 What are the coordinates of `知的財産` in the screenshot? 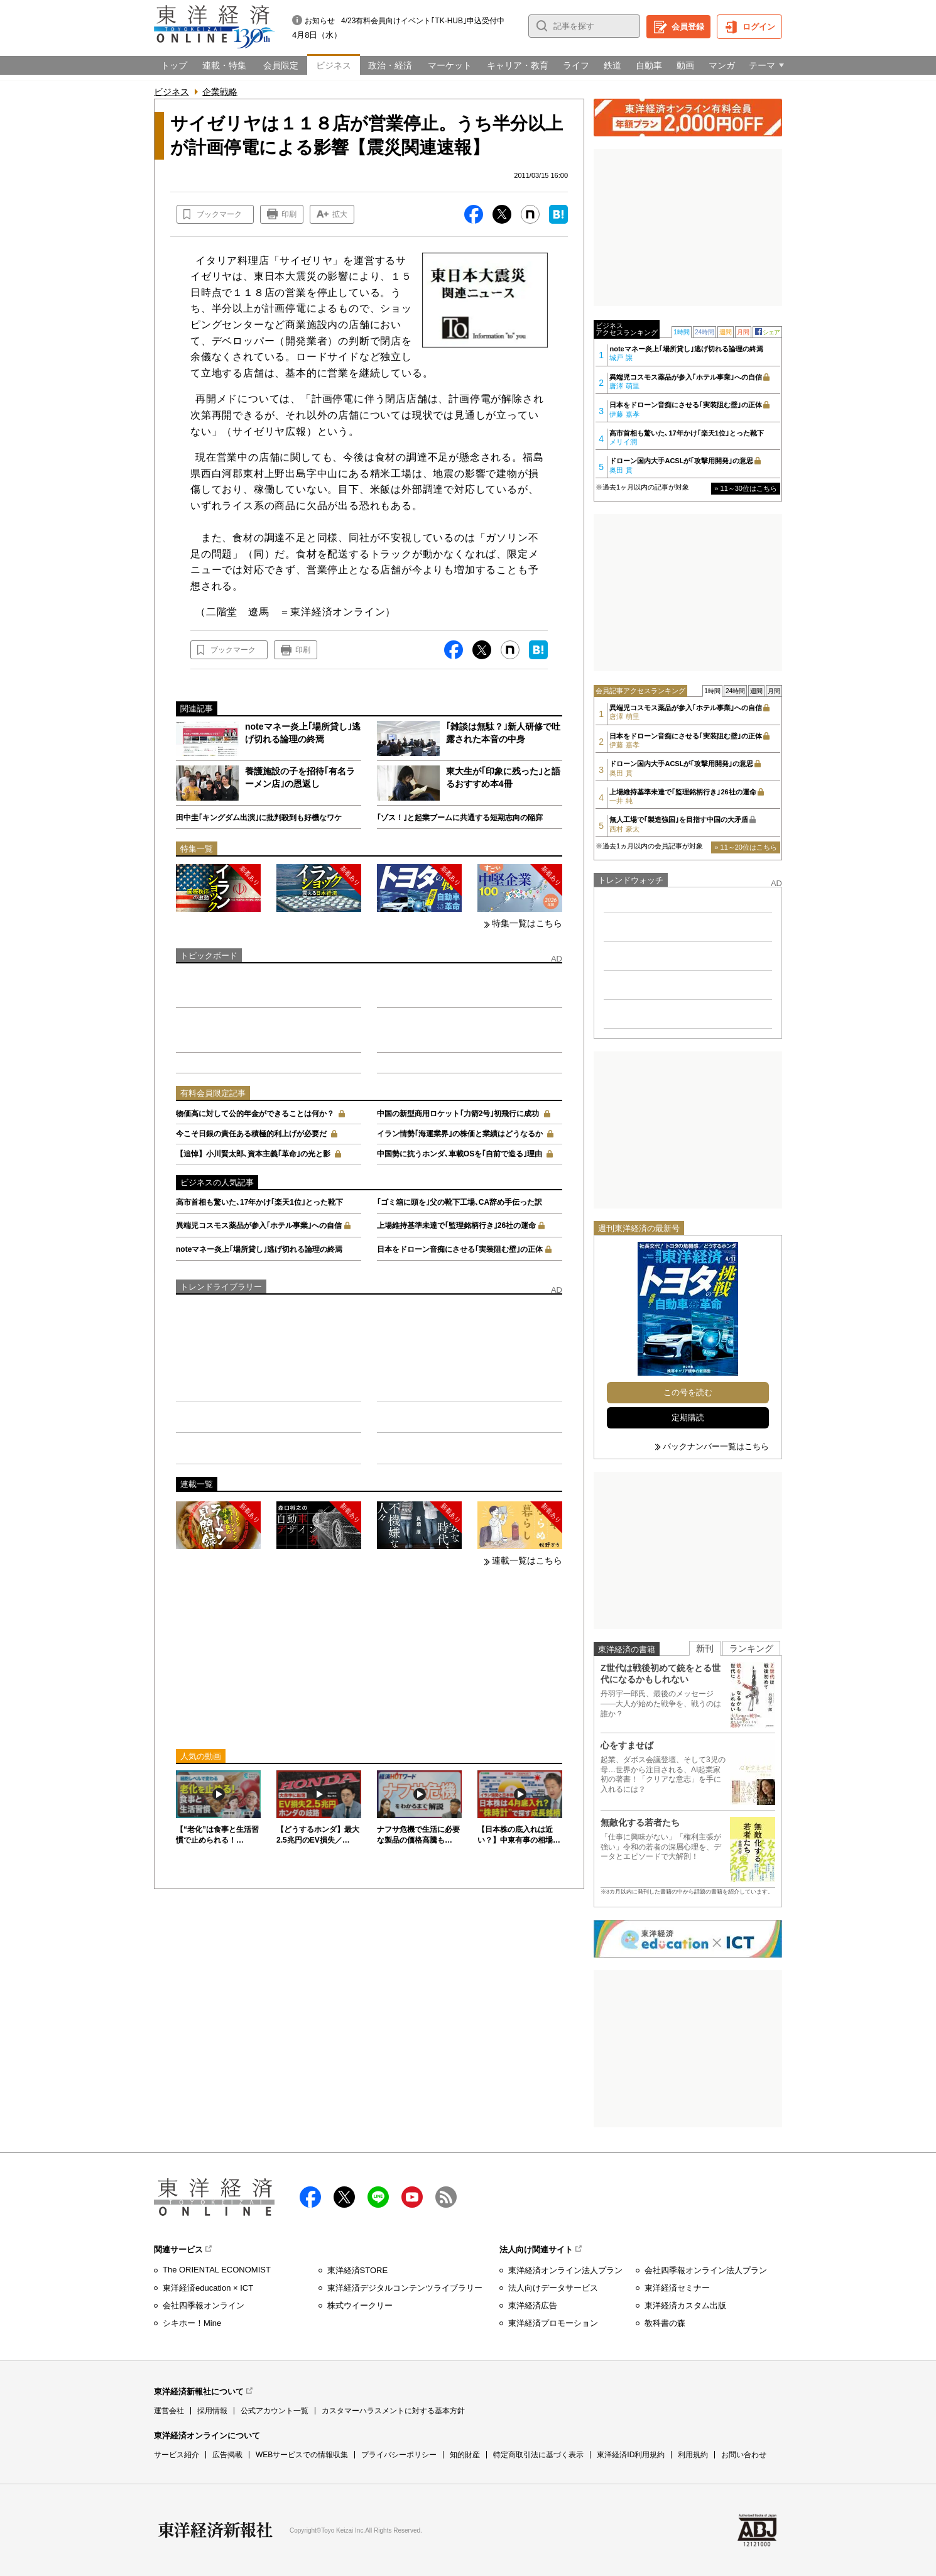 It's located at (465, 2454).